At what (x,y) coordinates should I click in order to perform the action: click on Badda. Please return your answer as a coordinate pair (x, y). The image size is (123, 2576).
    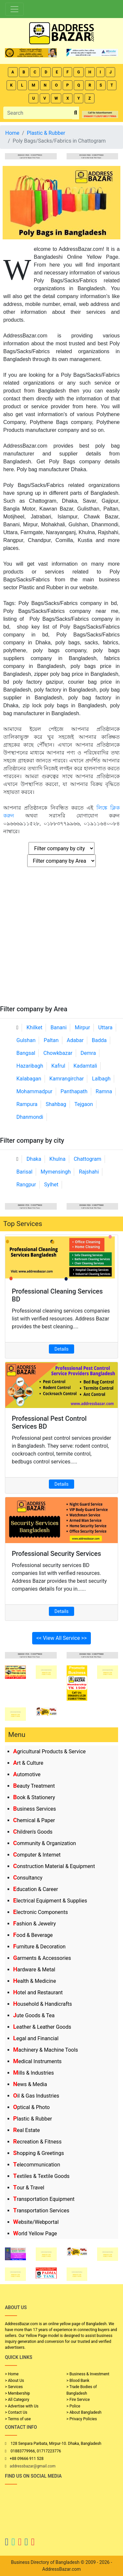
    Looking at the image, I should click on (99, 1040).